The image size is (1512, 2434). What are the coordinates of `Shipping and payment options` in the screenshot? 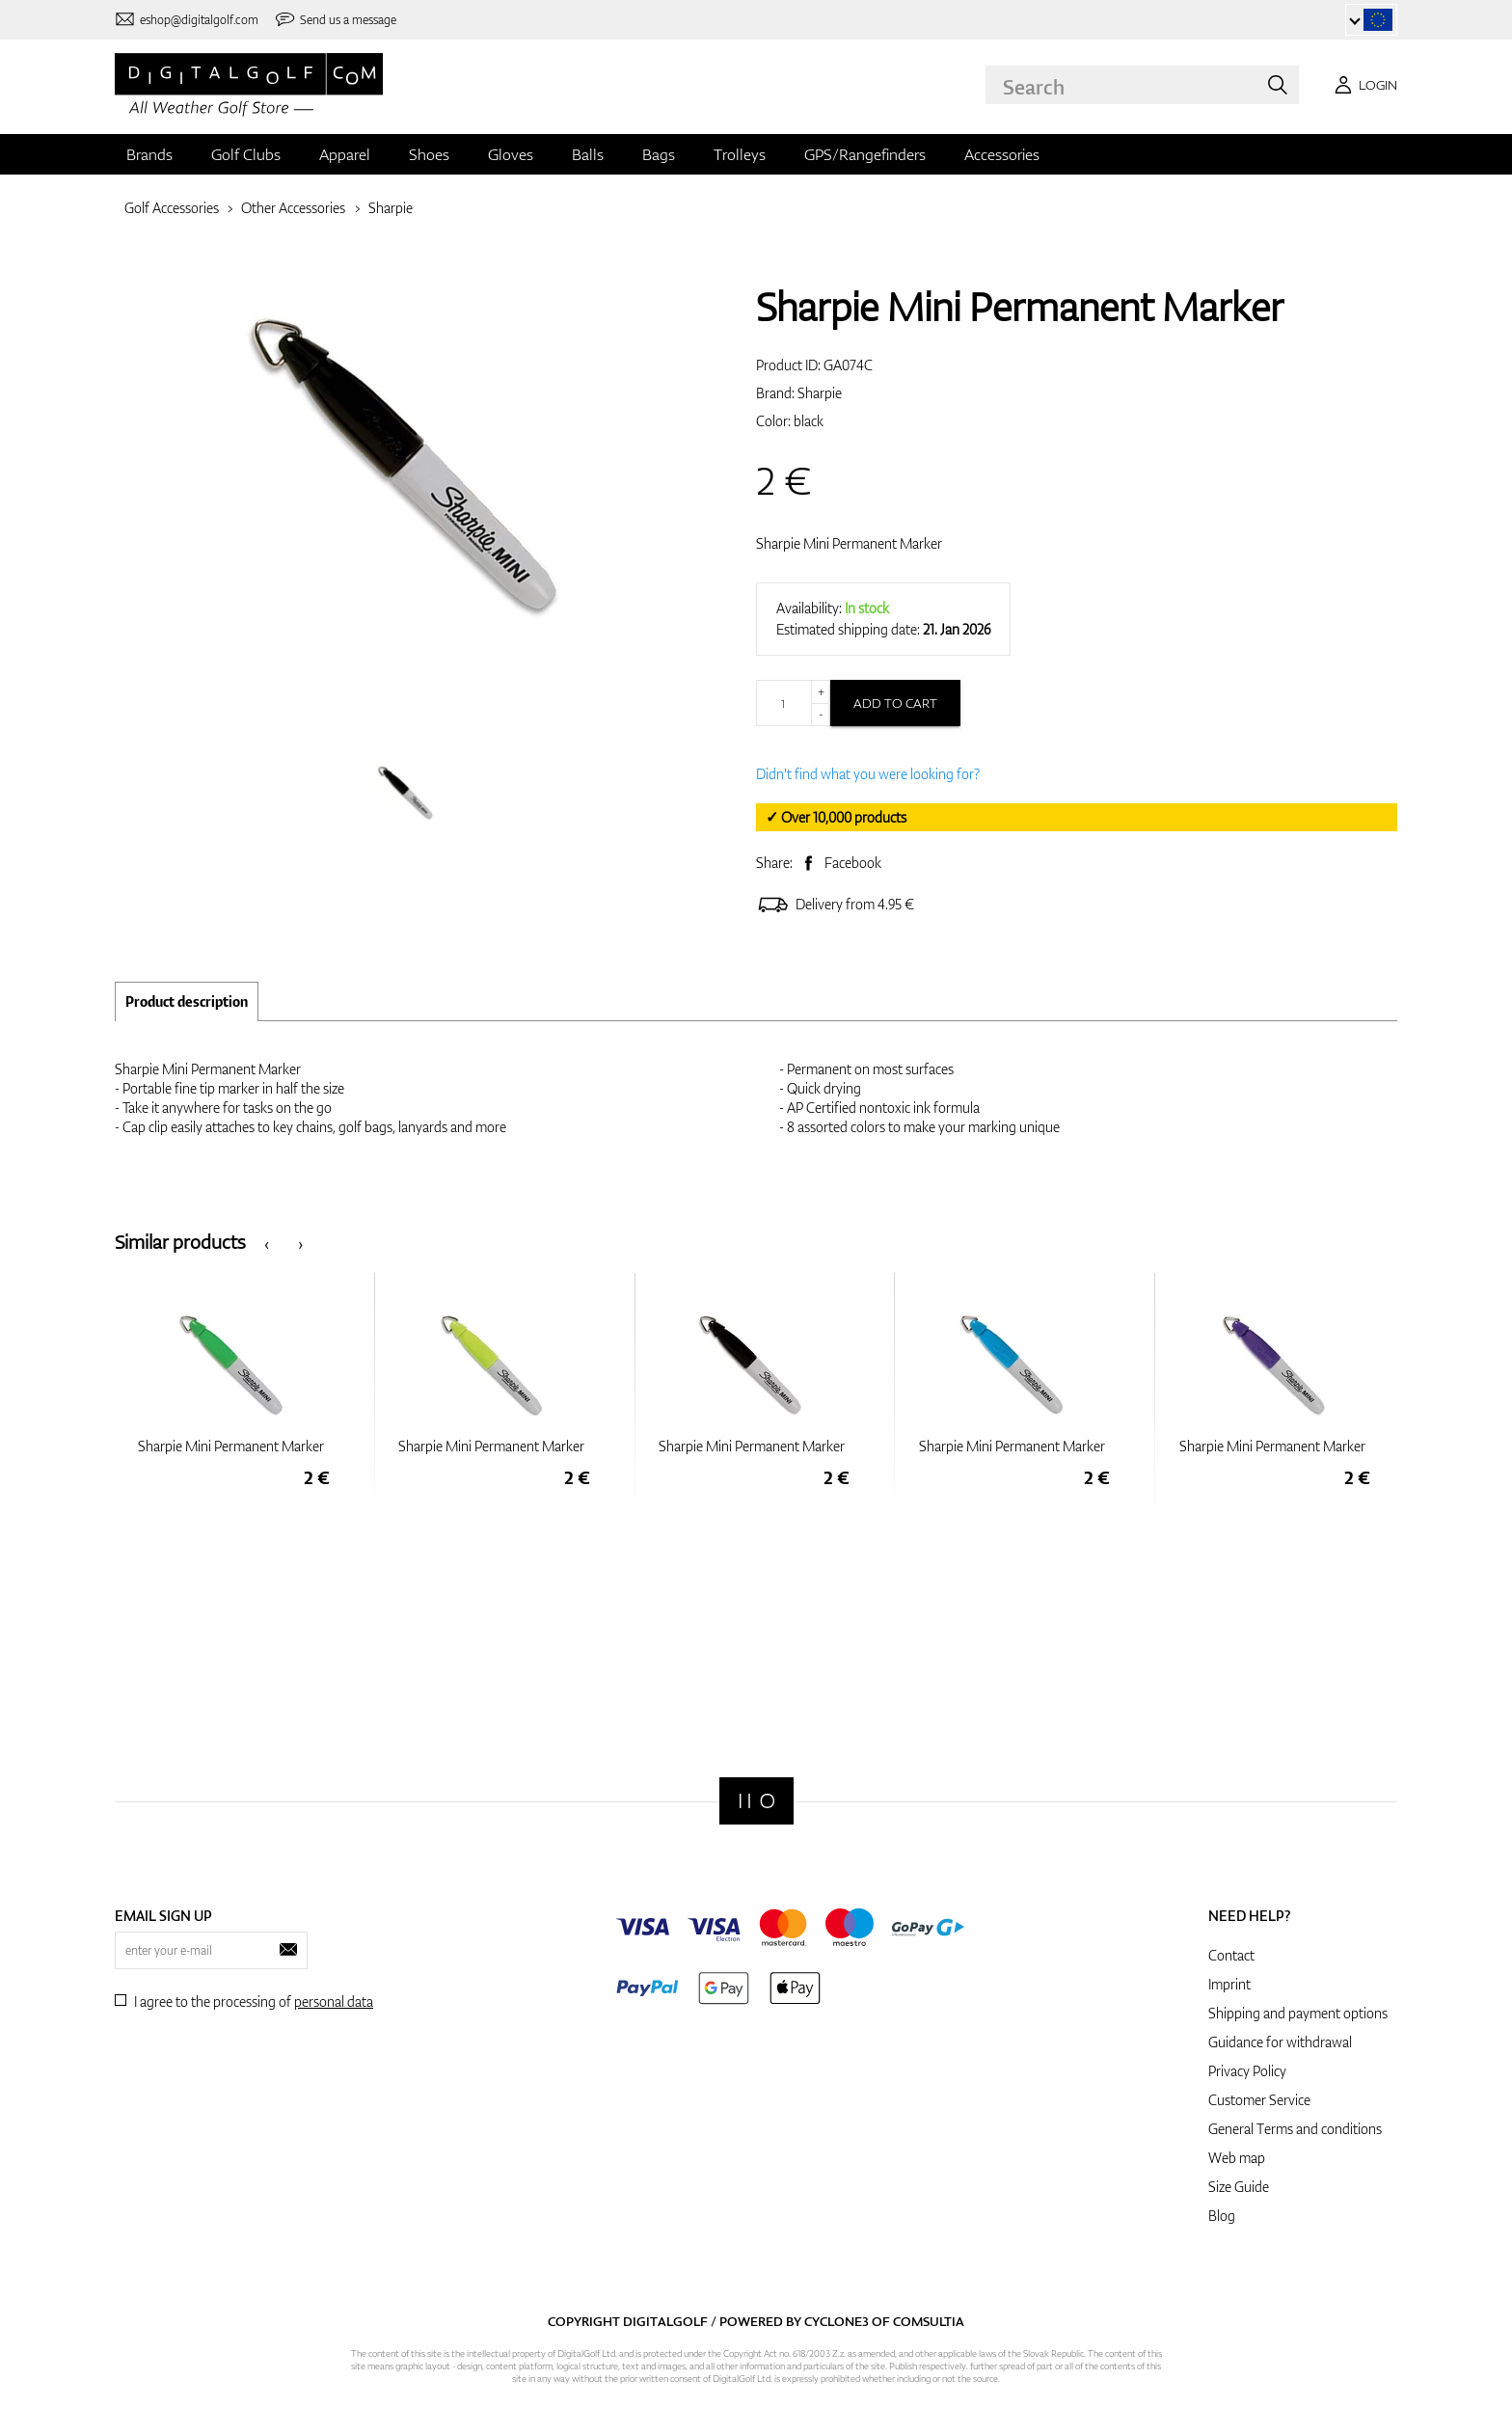 It's located at (1298, 2013).